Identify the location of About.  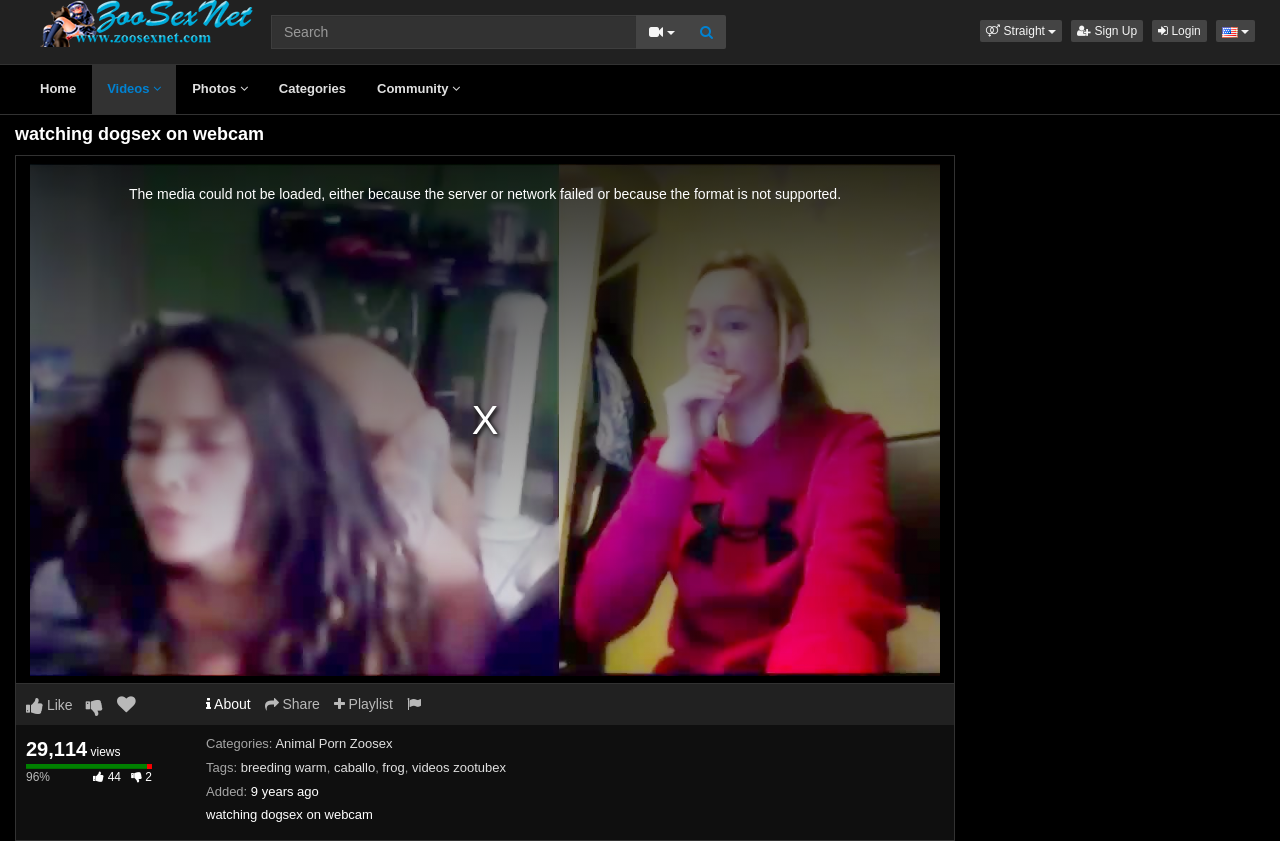
(228, 704).